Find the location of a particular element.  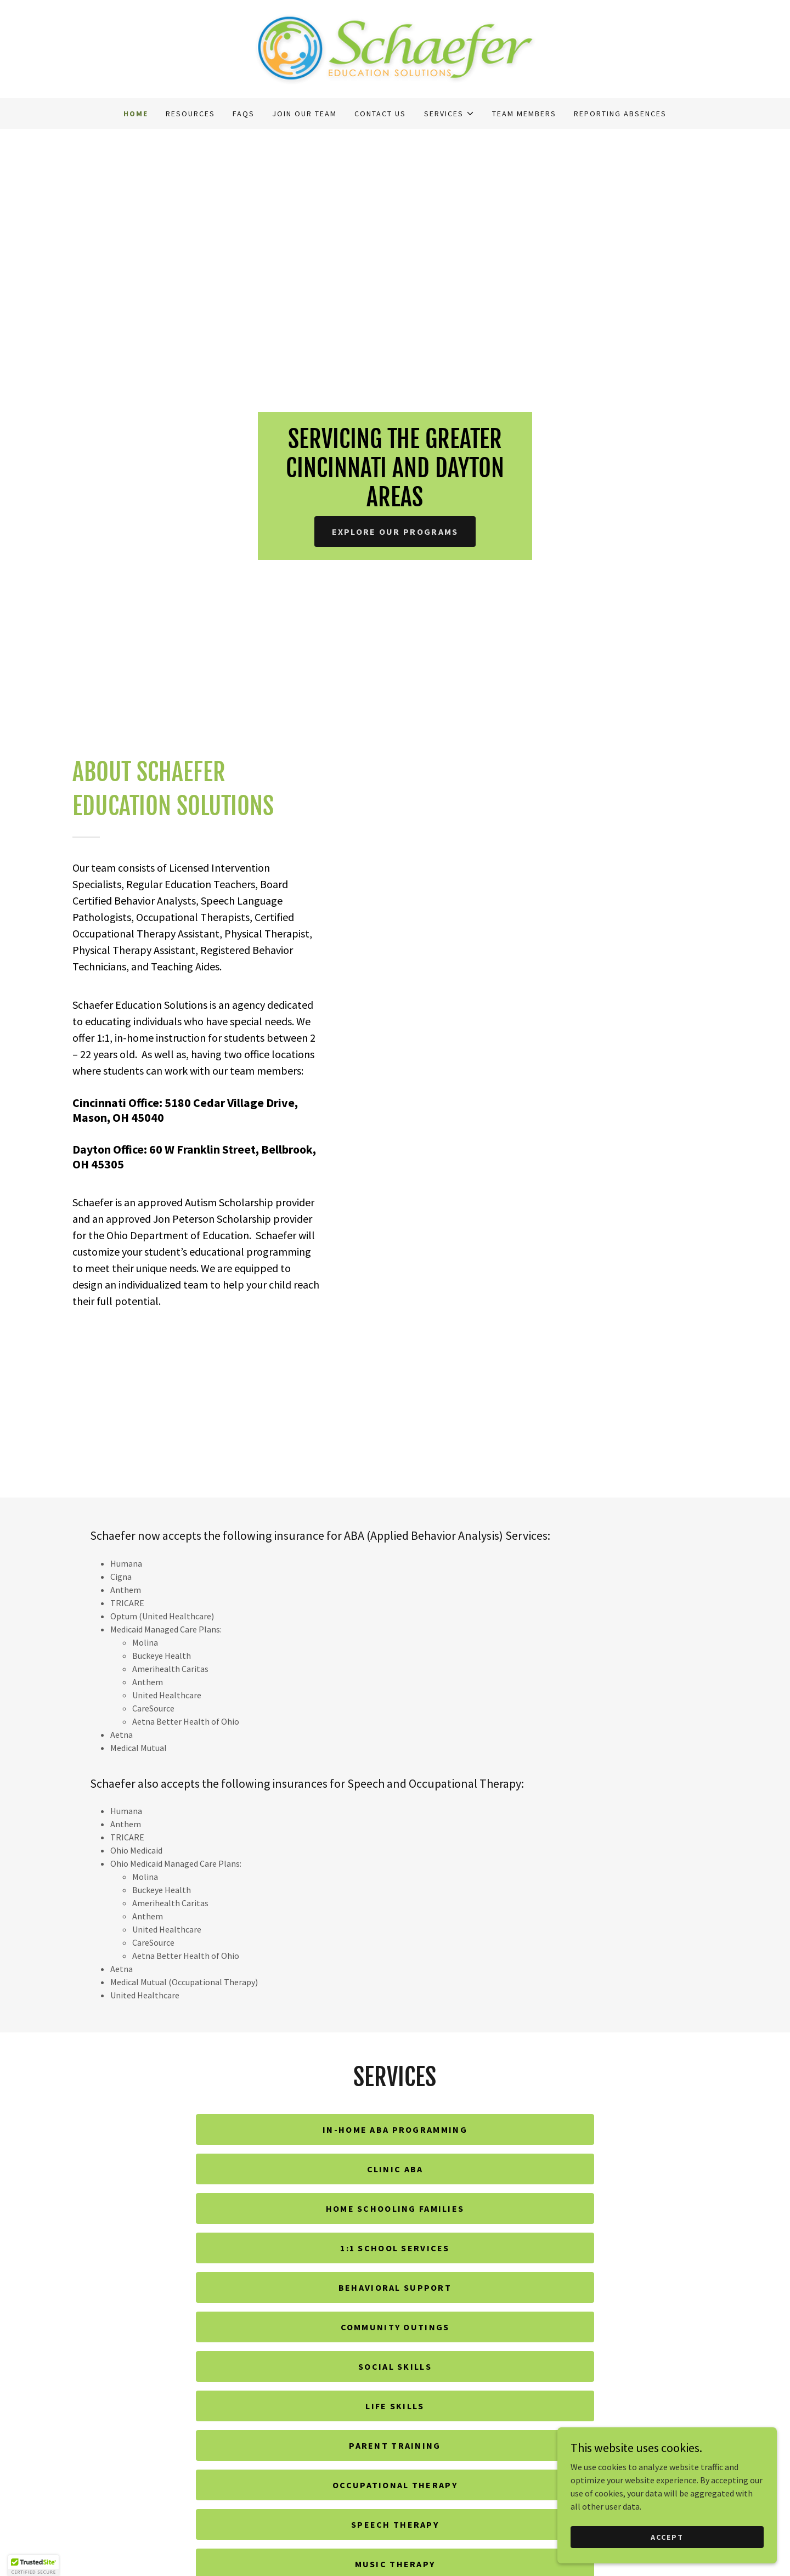

[button] is located at coordinates (449, 113).